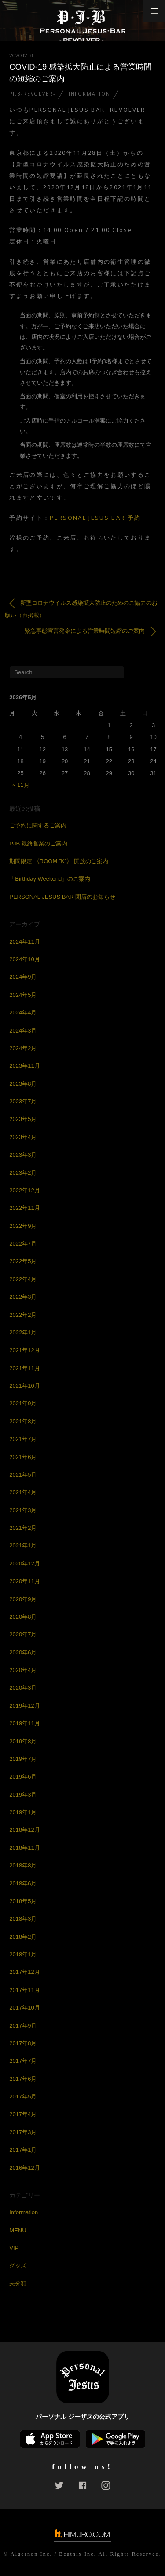  I want to click on 「Birthday Weekend」のご案内, so click(49, 878).